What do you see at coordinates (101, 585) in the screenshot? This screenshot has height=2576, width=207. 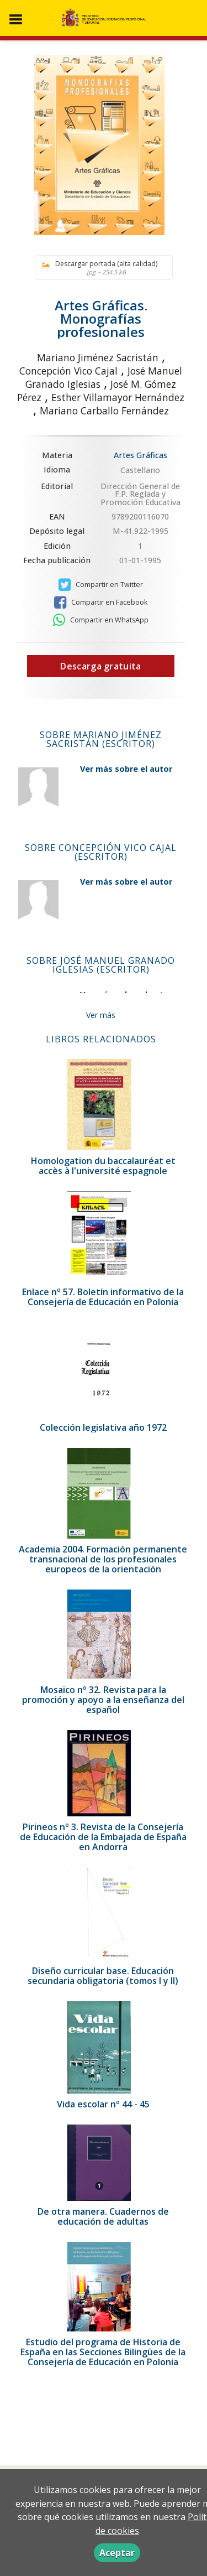 I see `Compartir en Twitter` at bounding box center [101, 585].